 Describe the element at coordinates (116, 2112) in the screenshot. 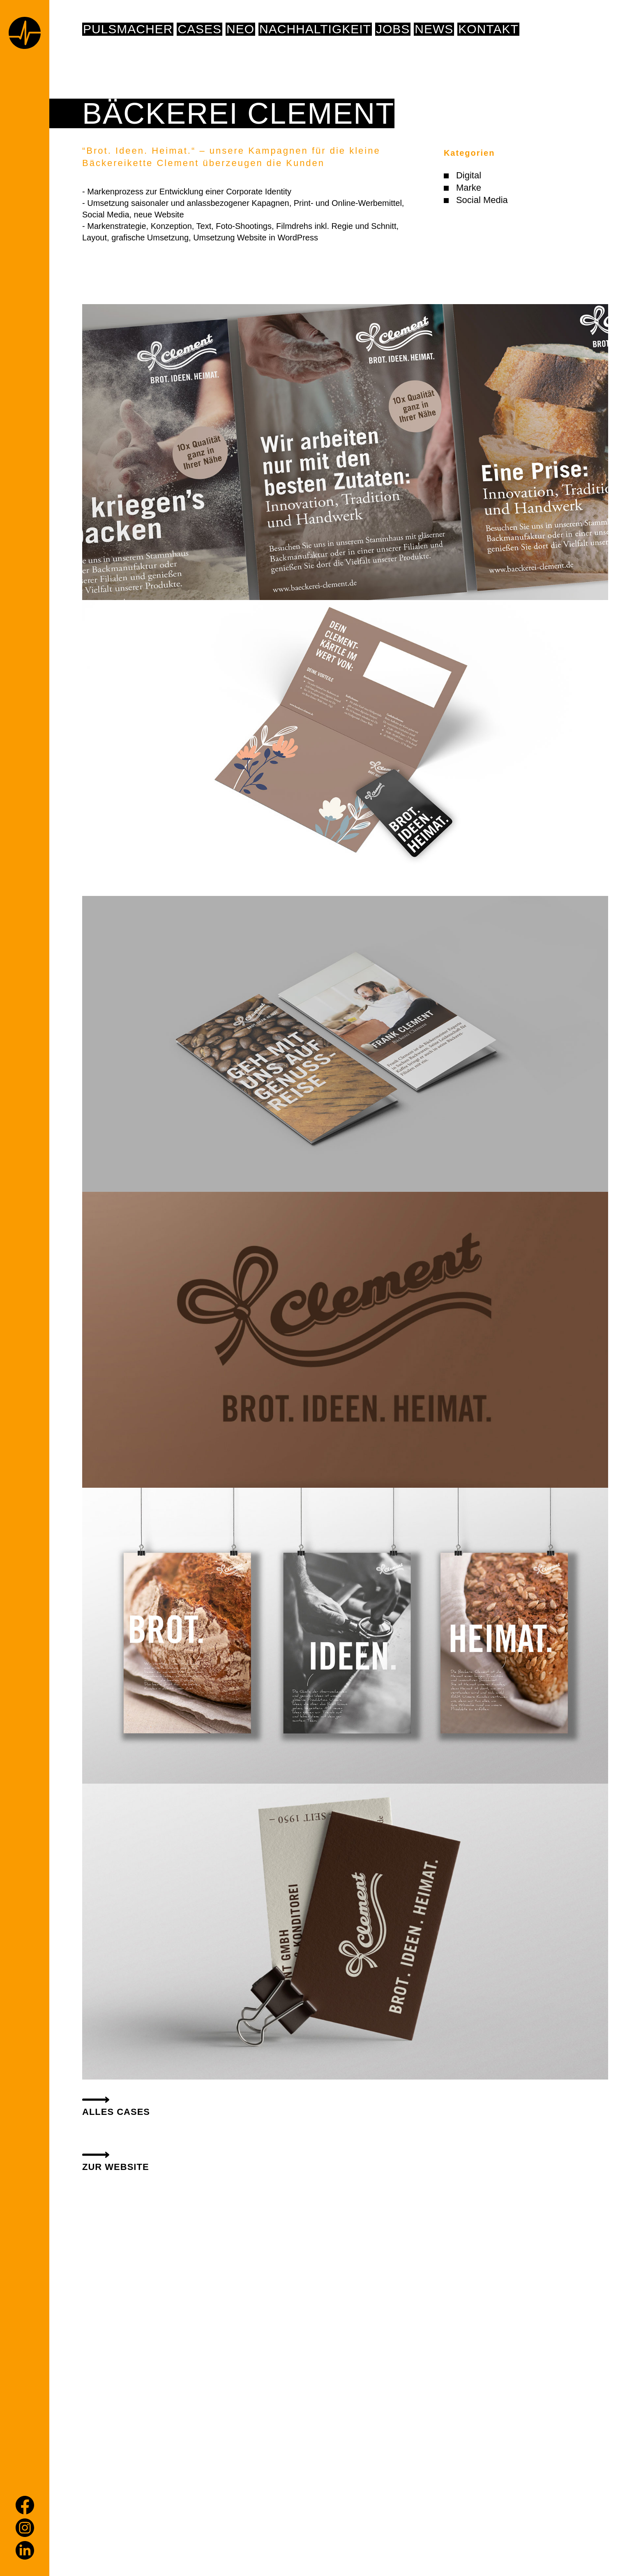

I see `alles Cases` at that location.